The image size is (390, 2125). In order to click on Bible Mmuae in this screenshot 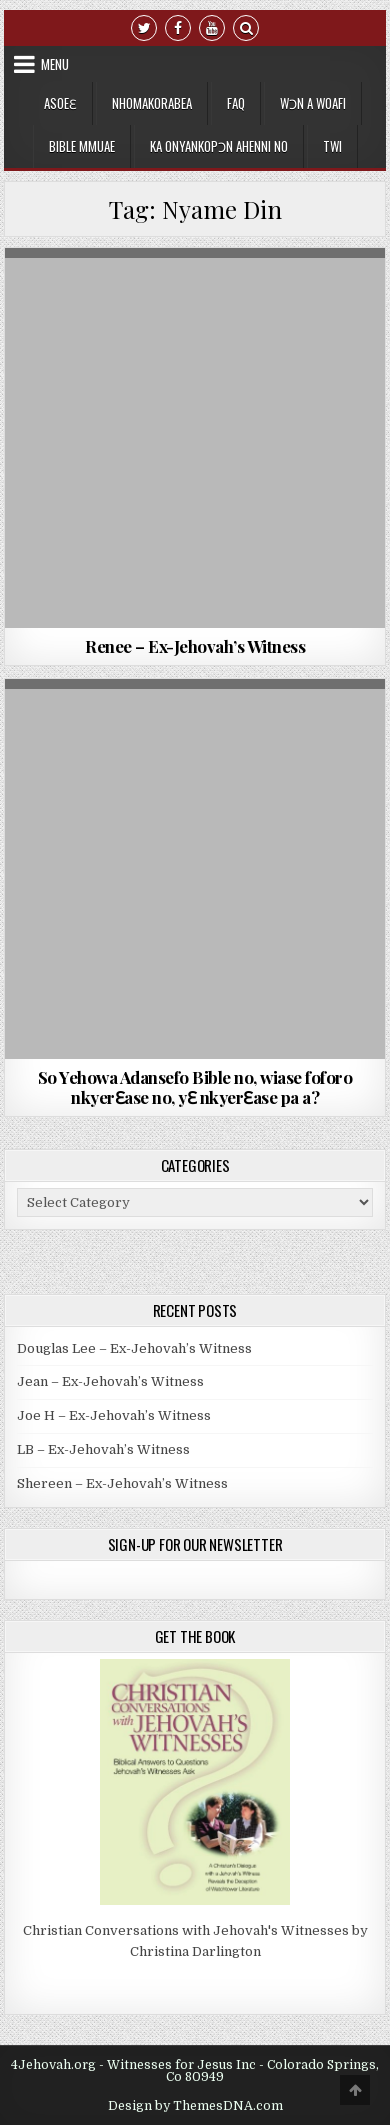, I will do `click(82, 146)`.